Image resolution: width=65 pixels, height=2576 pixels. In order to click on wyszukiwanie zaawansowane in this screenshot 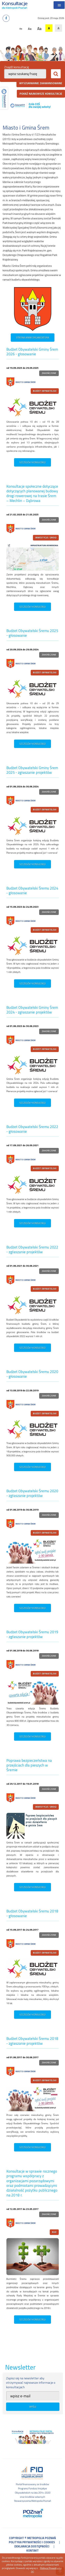, I will do `click(40, 83)`.